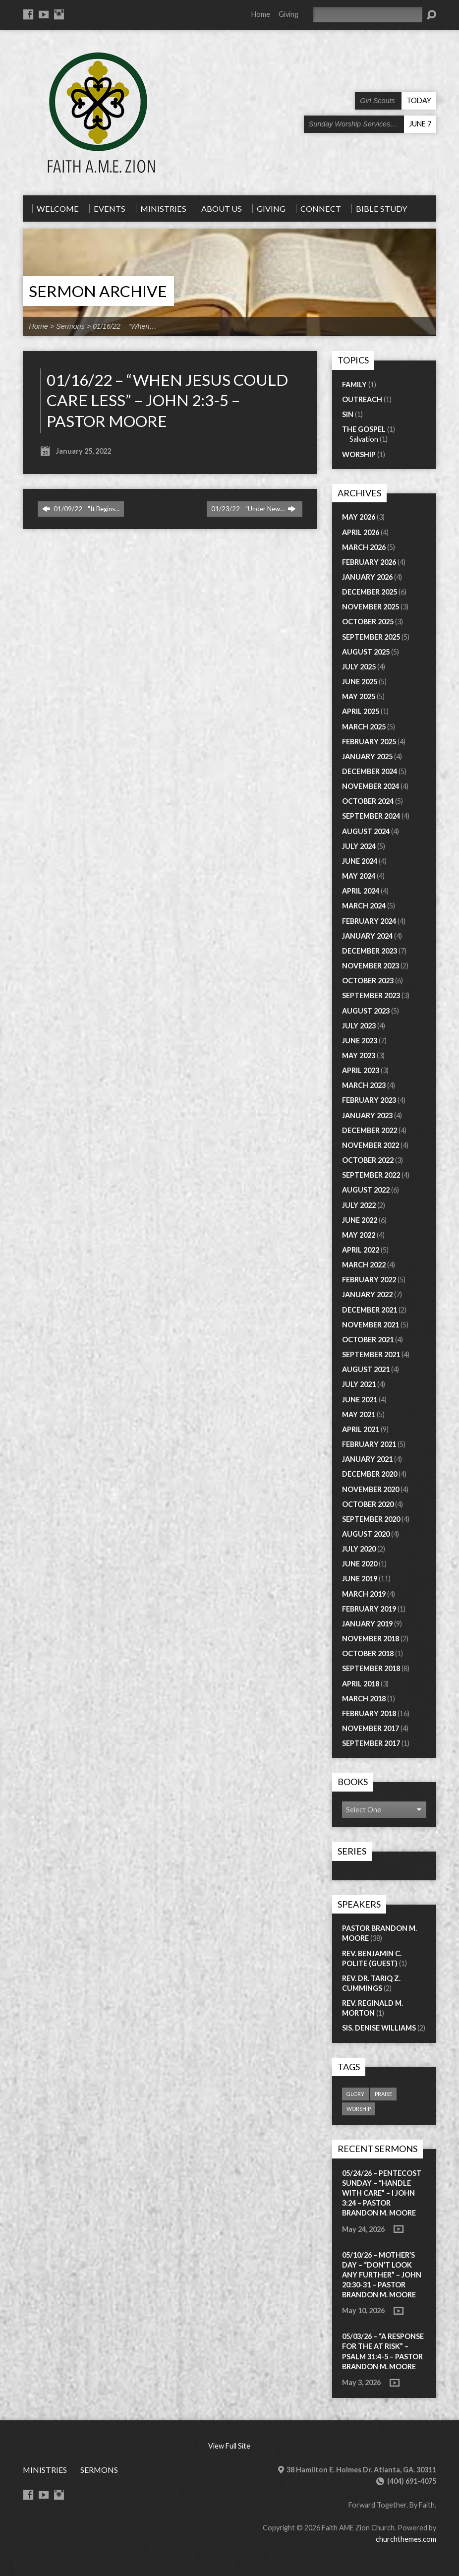 The height and width of the screenshot is (2576, 459). What do you see at coordinates (367, 577) in the screenshot?
I see `January 2026` at bounding box center [367, 577].